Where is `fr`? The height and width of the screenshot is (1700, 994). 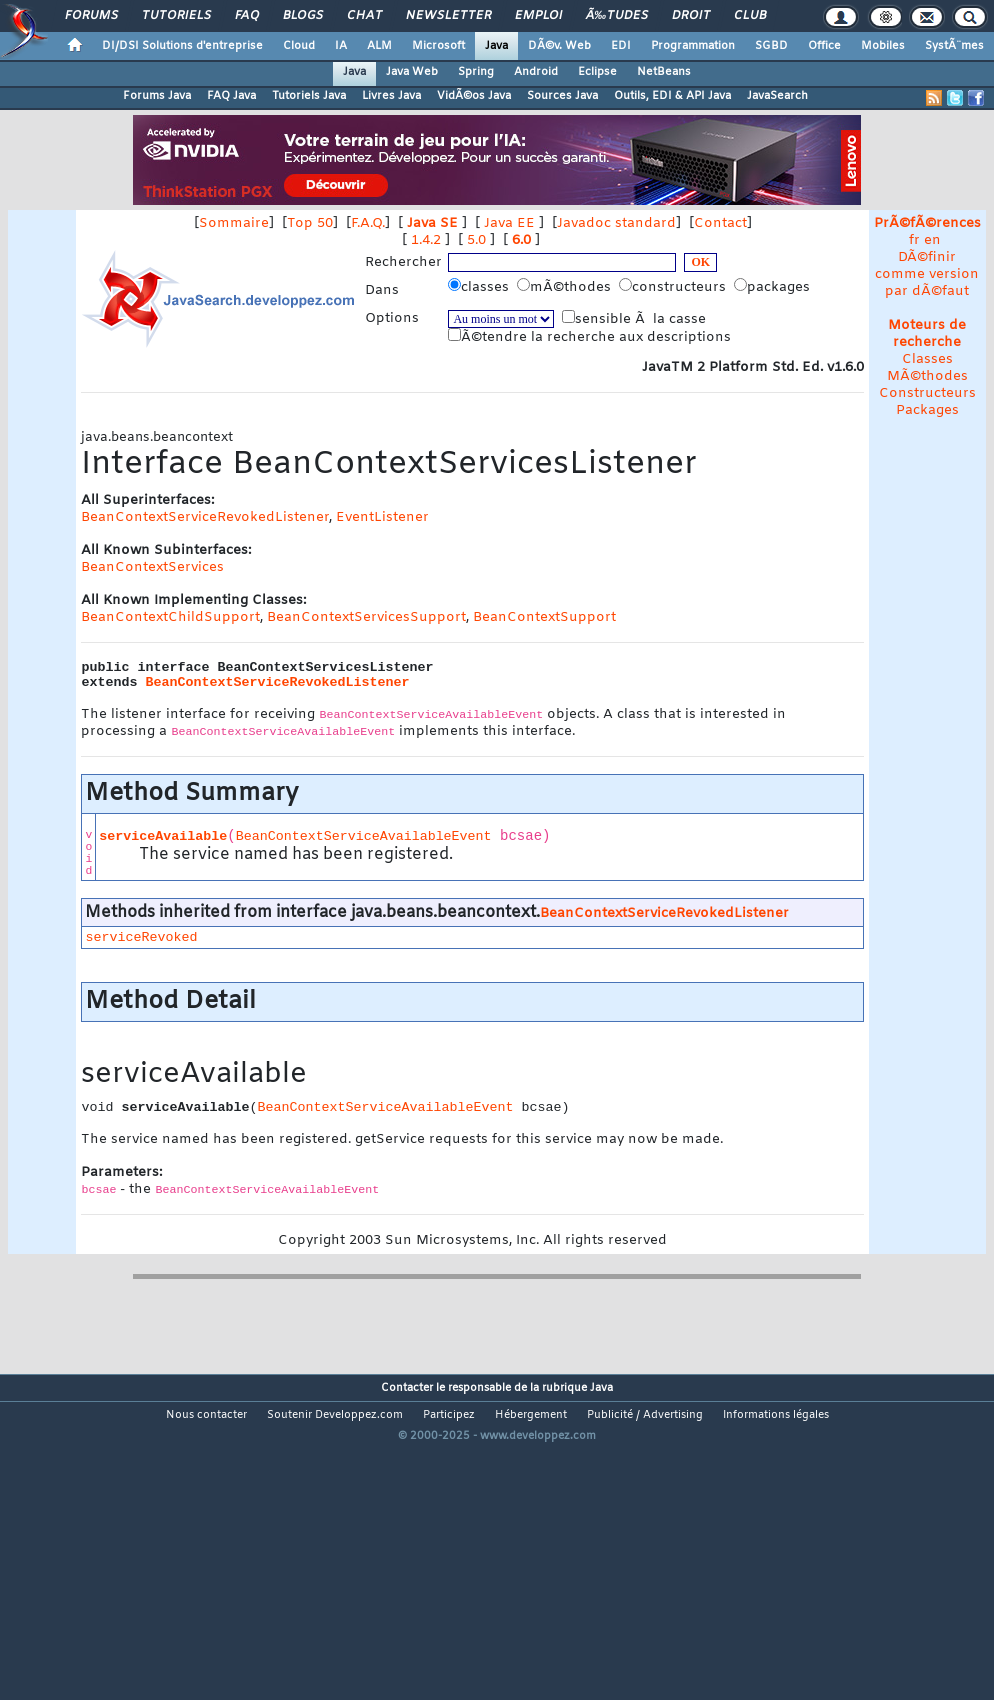
fr is located at coordinates (914, 240).